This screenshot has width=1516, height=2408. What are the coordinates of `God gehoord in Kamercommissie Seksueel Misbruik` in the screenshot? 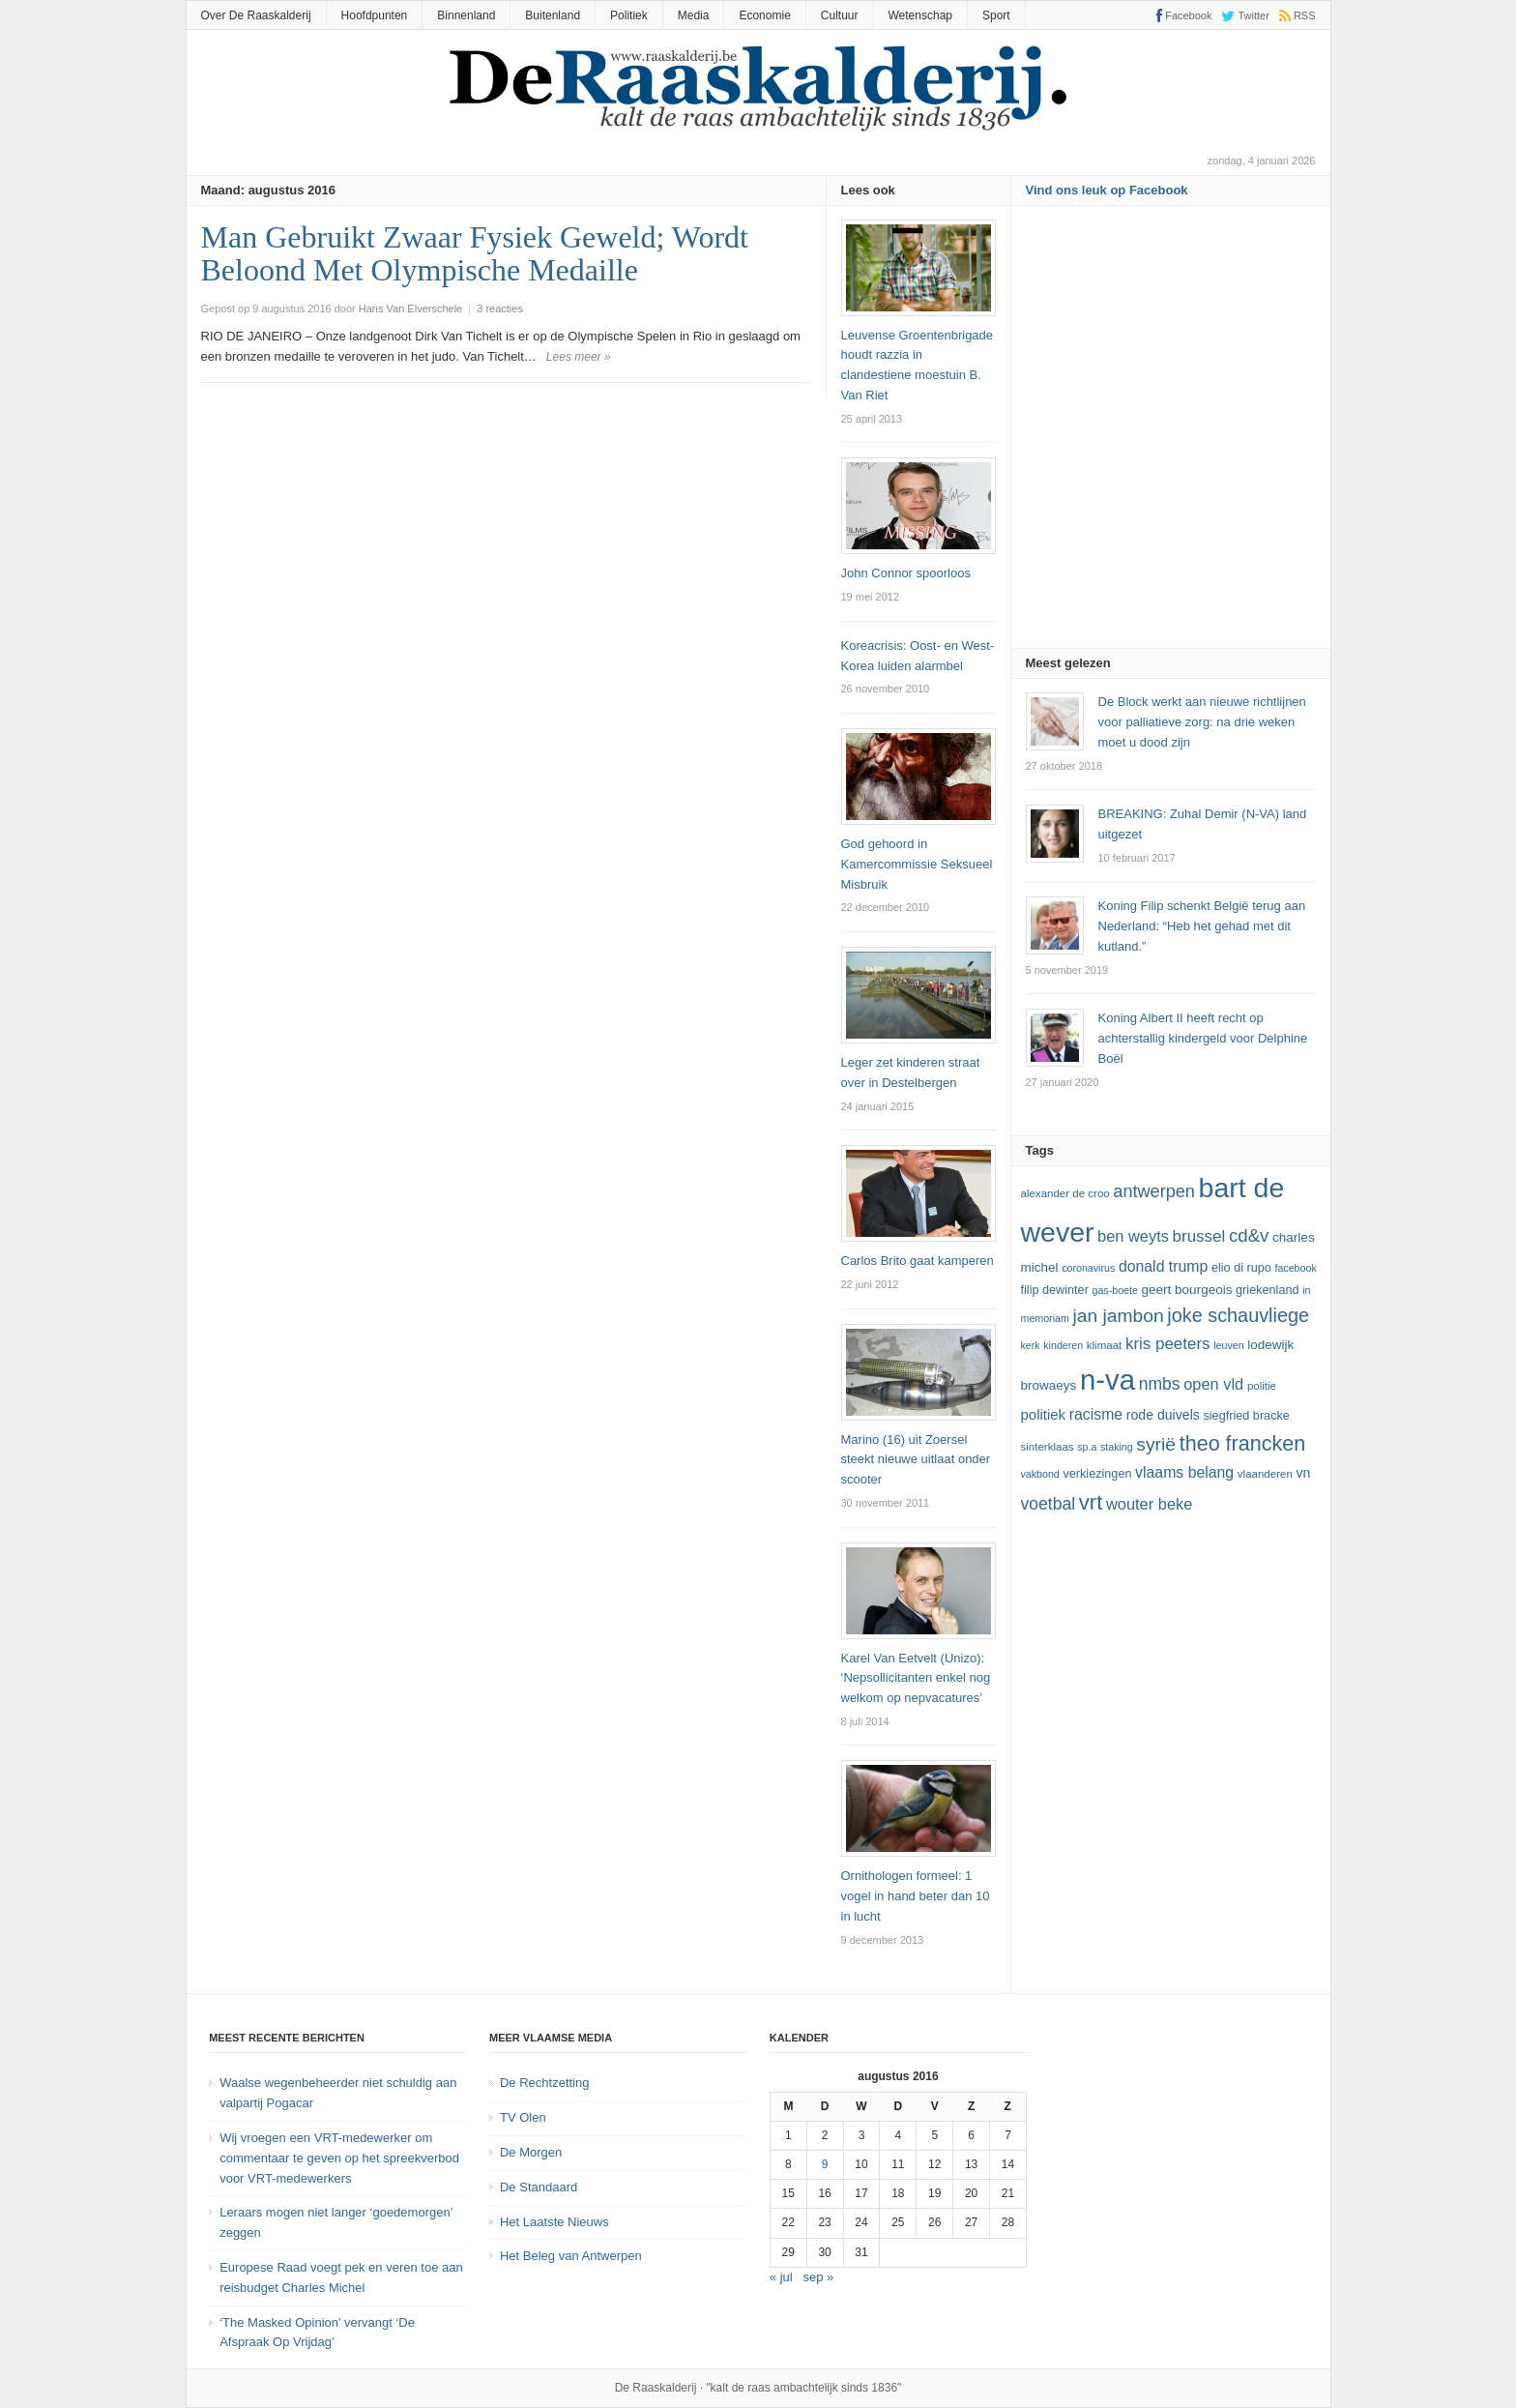 It's located at (917, 864).